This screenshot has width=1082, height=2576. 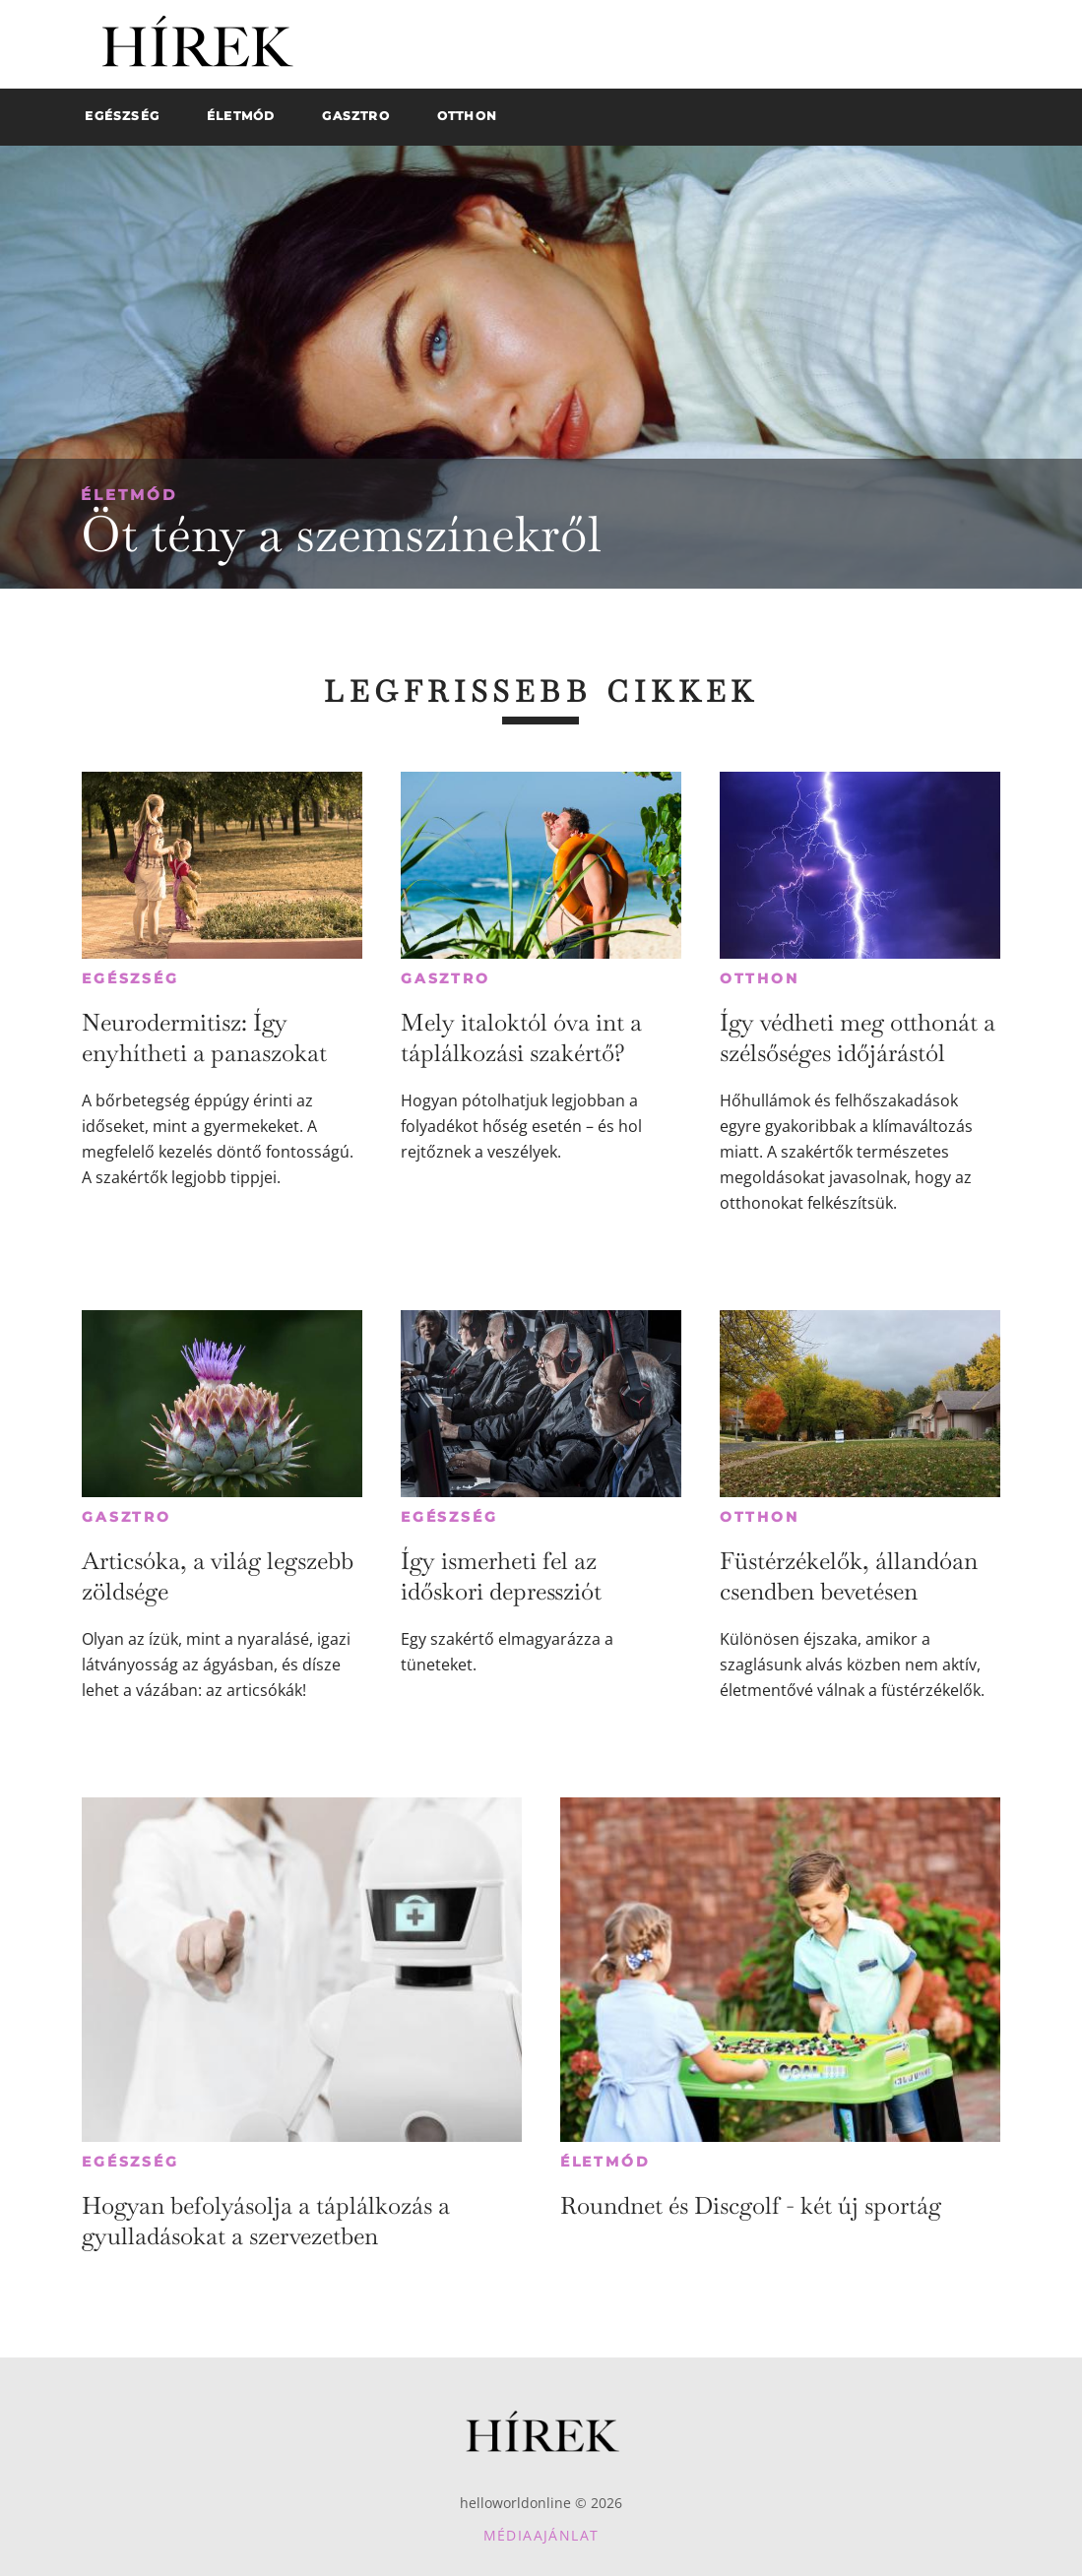 What do you see at coordinates (759, 978) in the screenshot?
I see `Otthon` at bounding box center [759, 978].